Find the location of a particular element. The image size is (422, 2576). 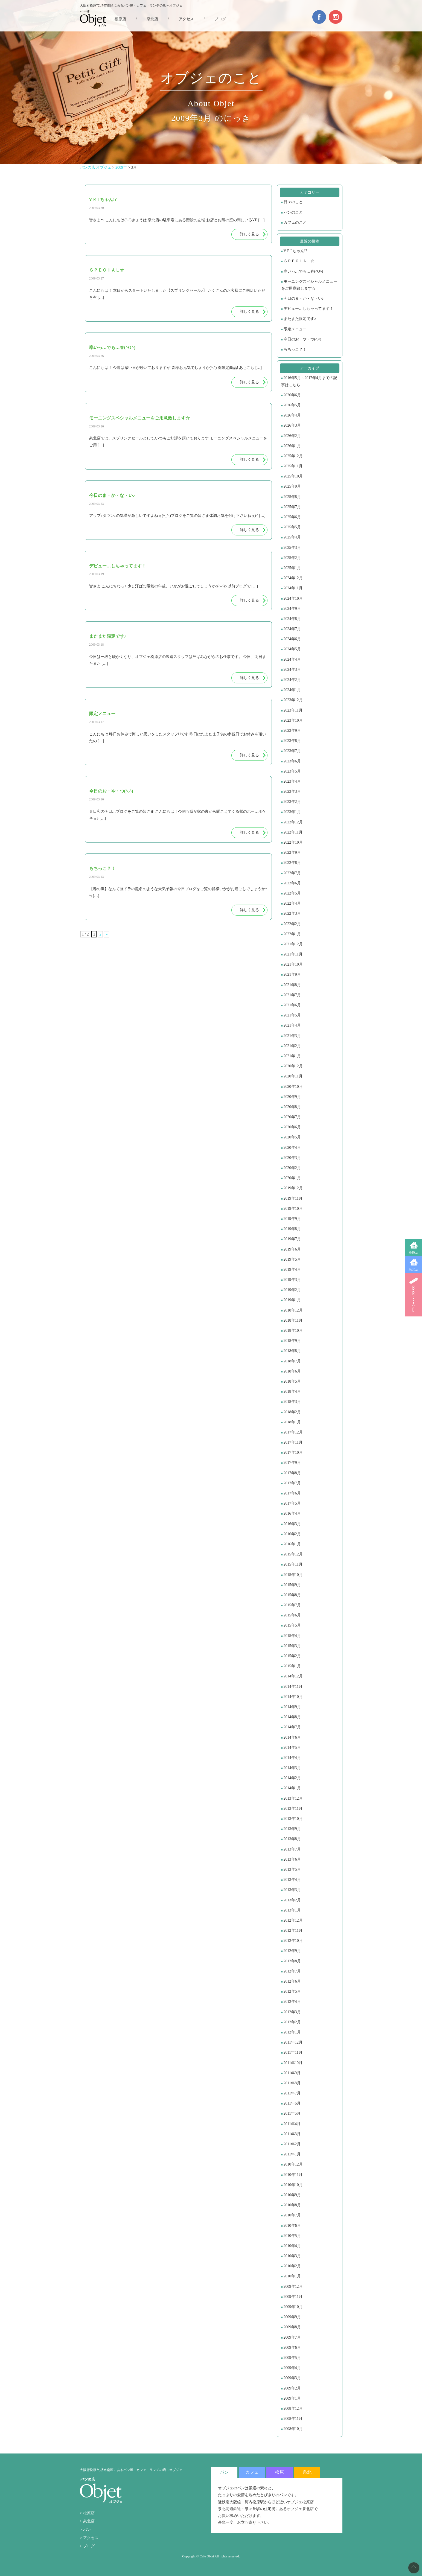

2015年1月 is located at coordinates (292, 1666).